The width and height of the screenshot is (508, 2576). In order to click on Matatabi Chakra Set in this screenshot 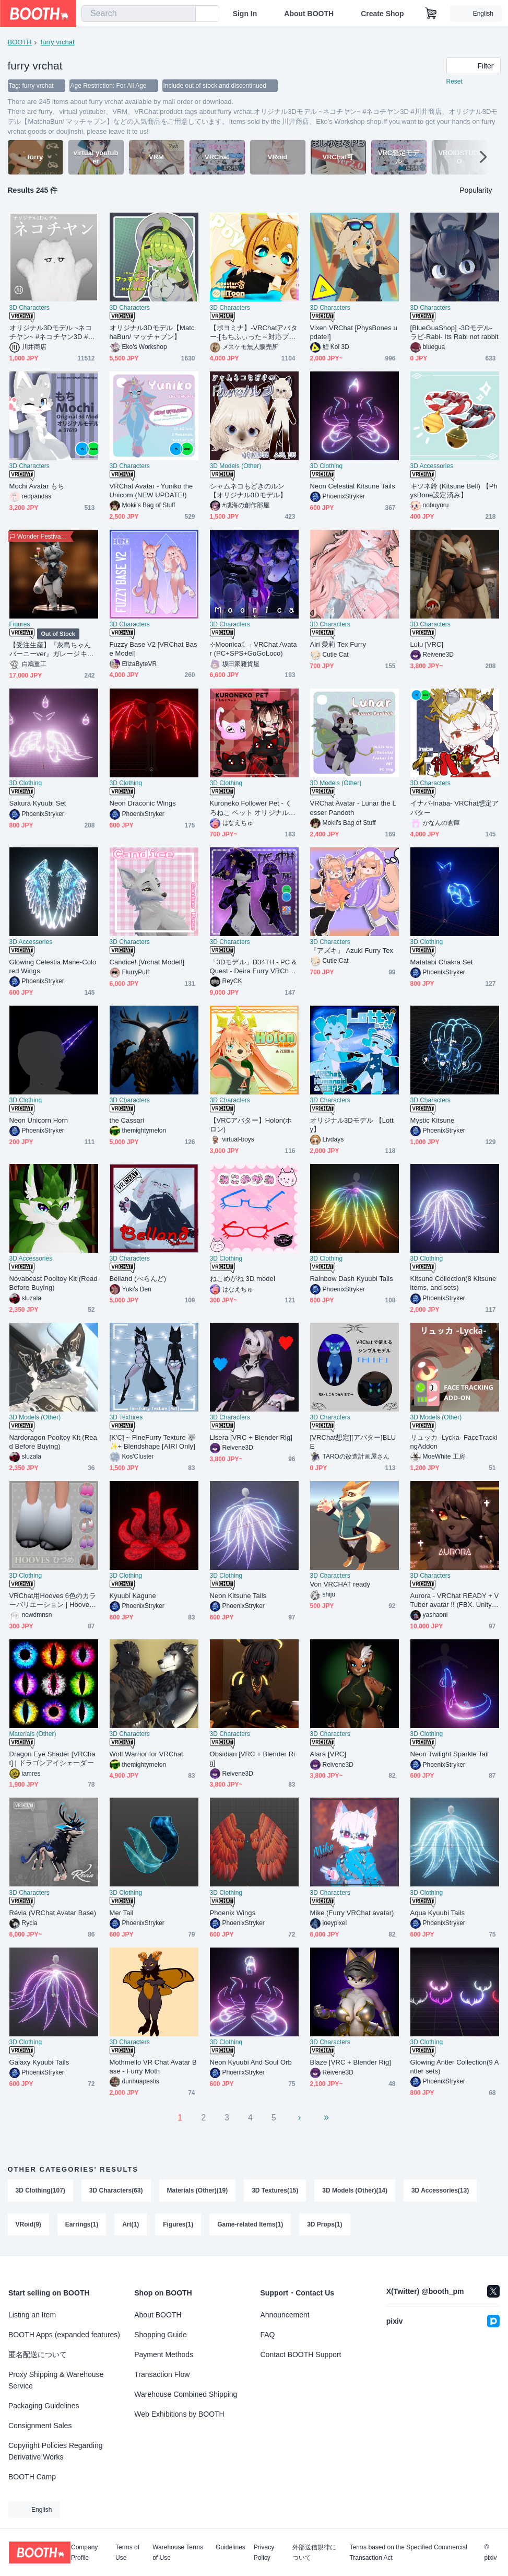, I will do `click(441, 962)`.